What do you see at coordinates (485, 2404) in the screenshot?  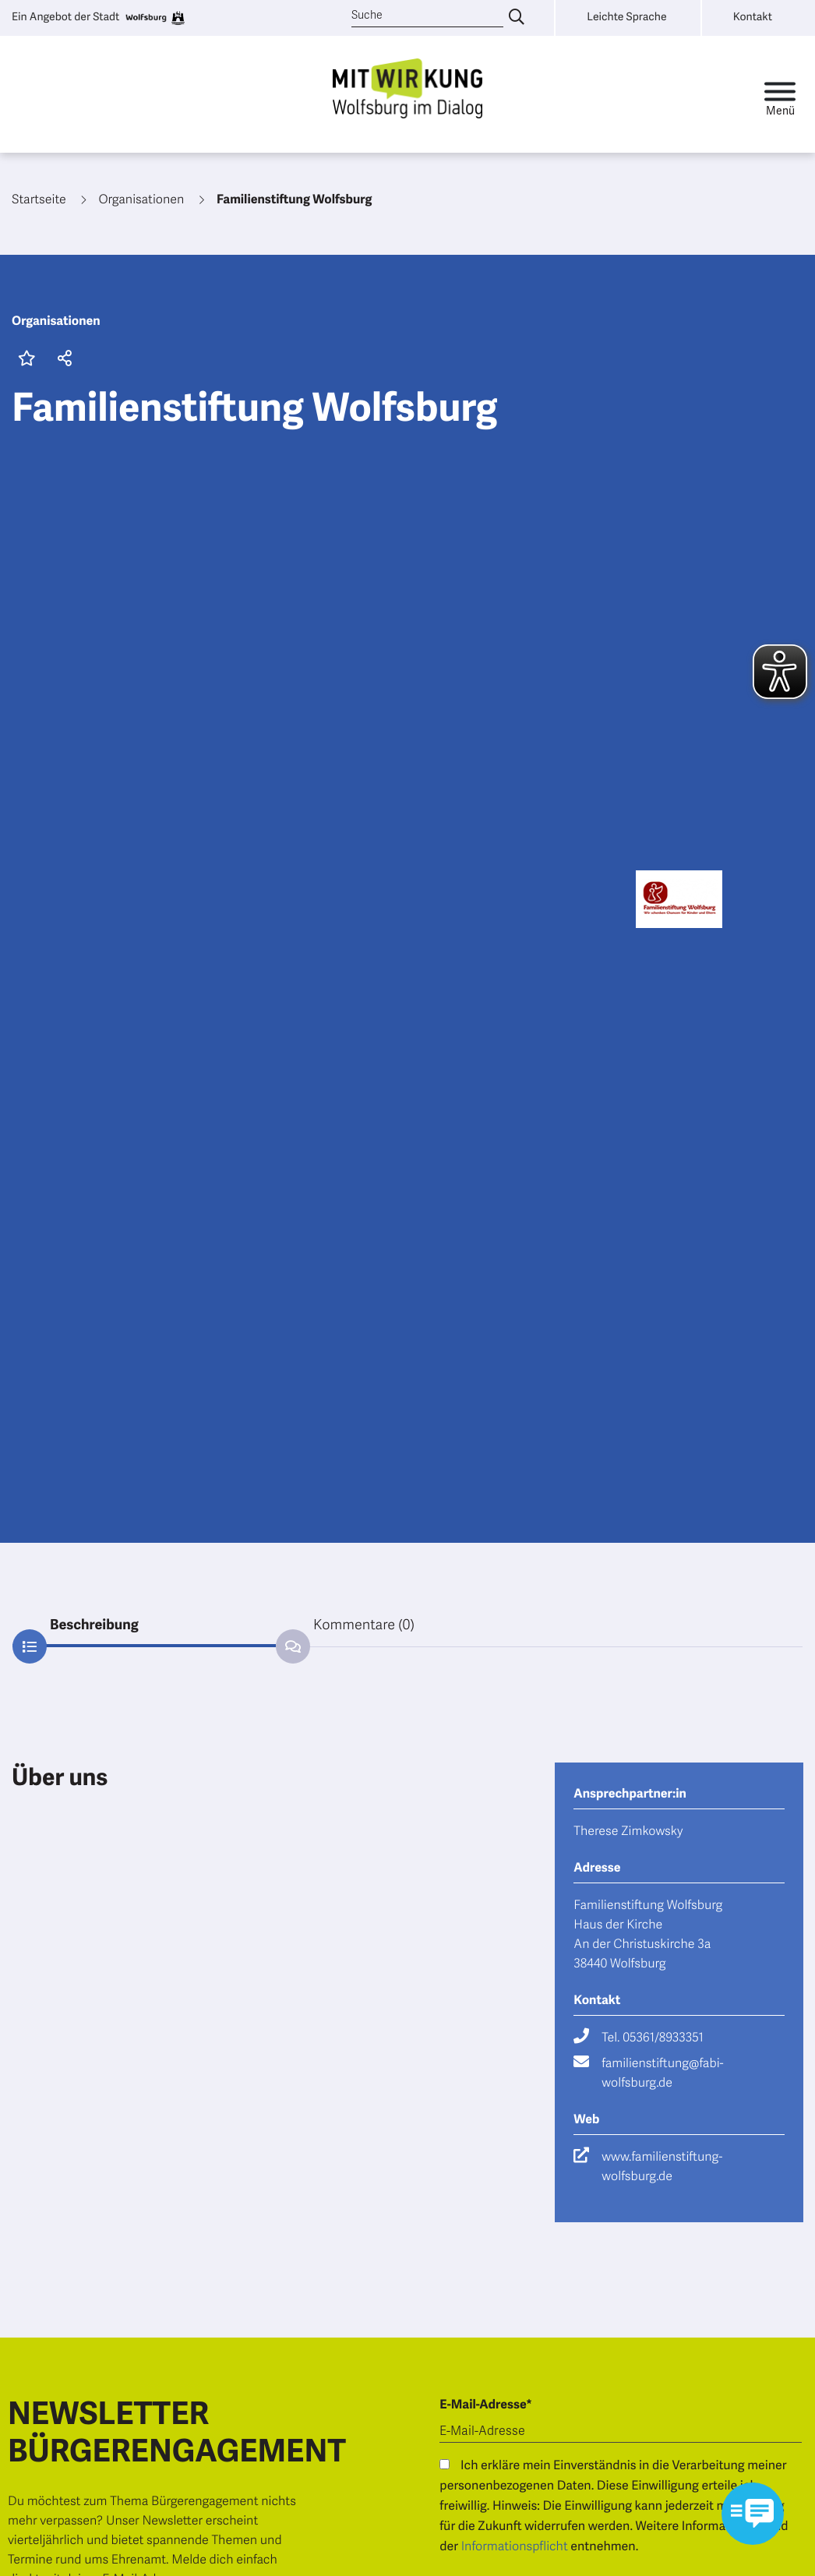 I see `E-Mail-Adresse*` at bounding box center [485, 2404].